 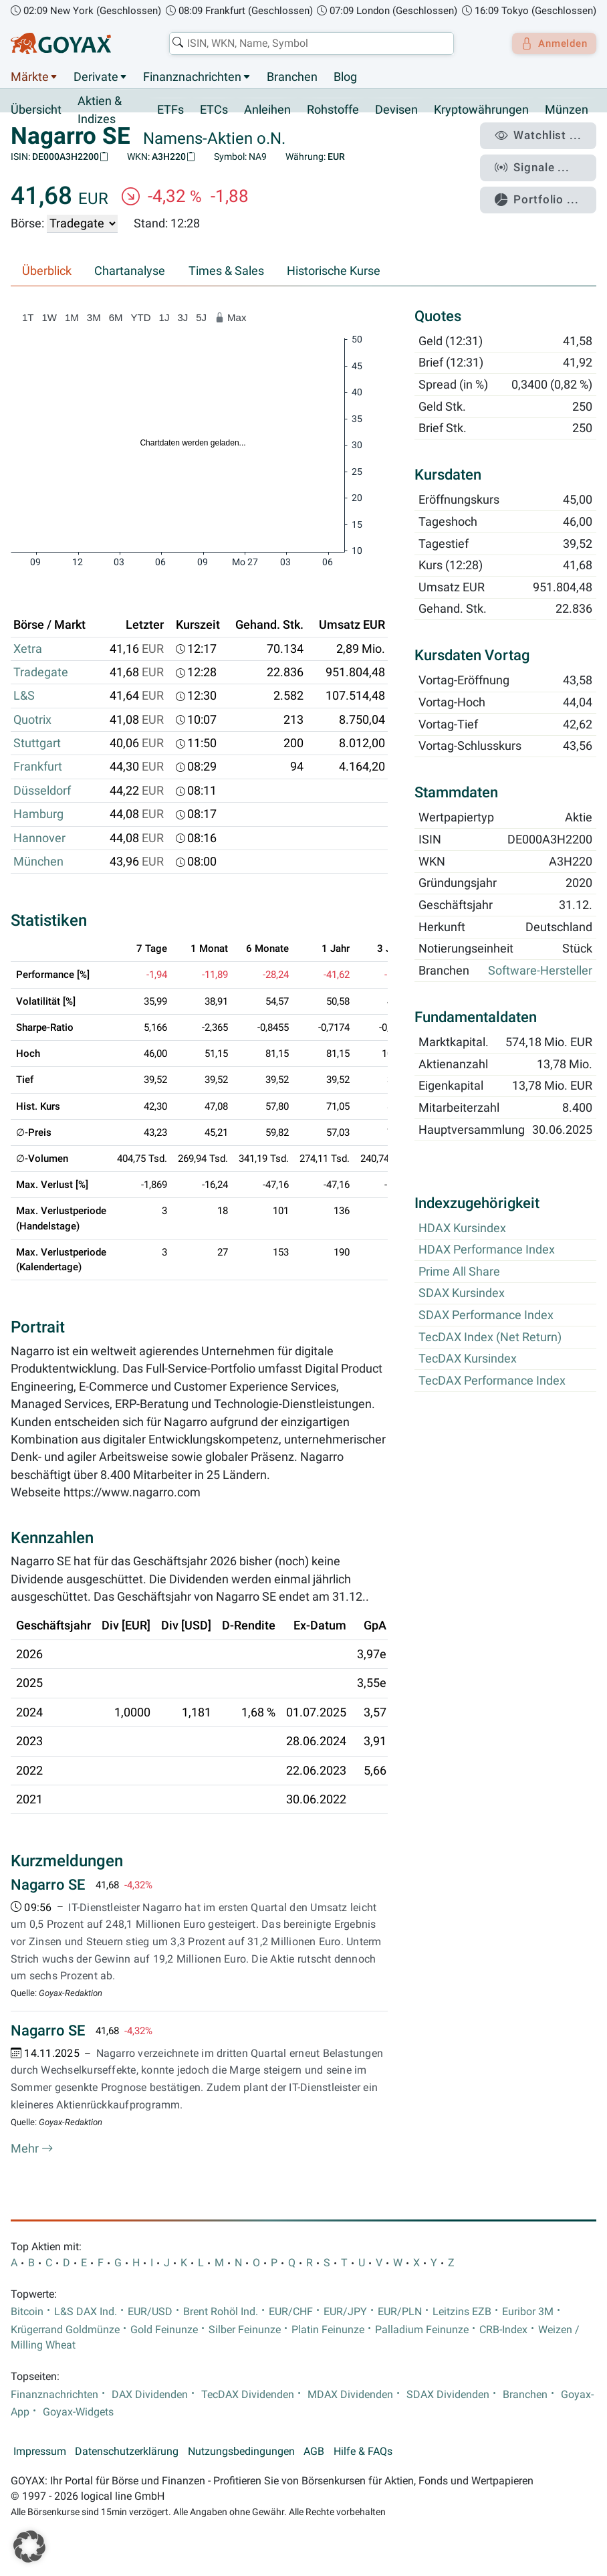 What do you see at coordinates (241, 2452) in the screenshot?
I see `Nutzungsbedingungen` at bounding box center [241, 2452].